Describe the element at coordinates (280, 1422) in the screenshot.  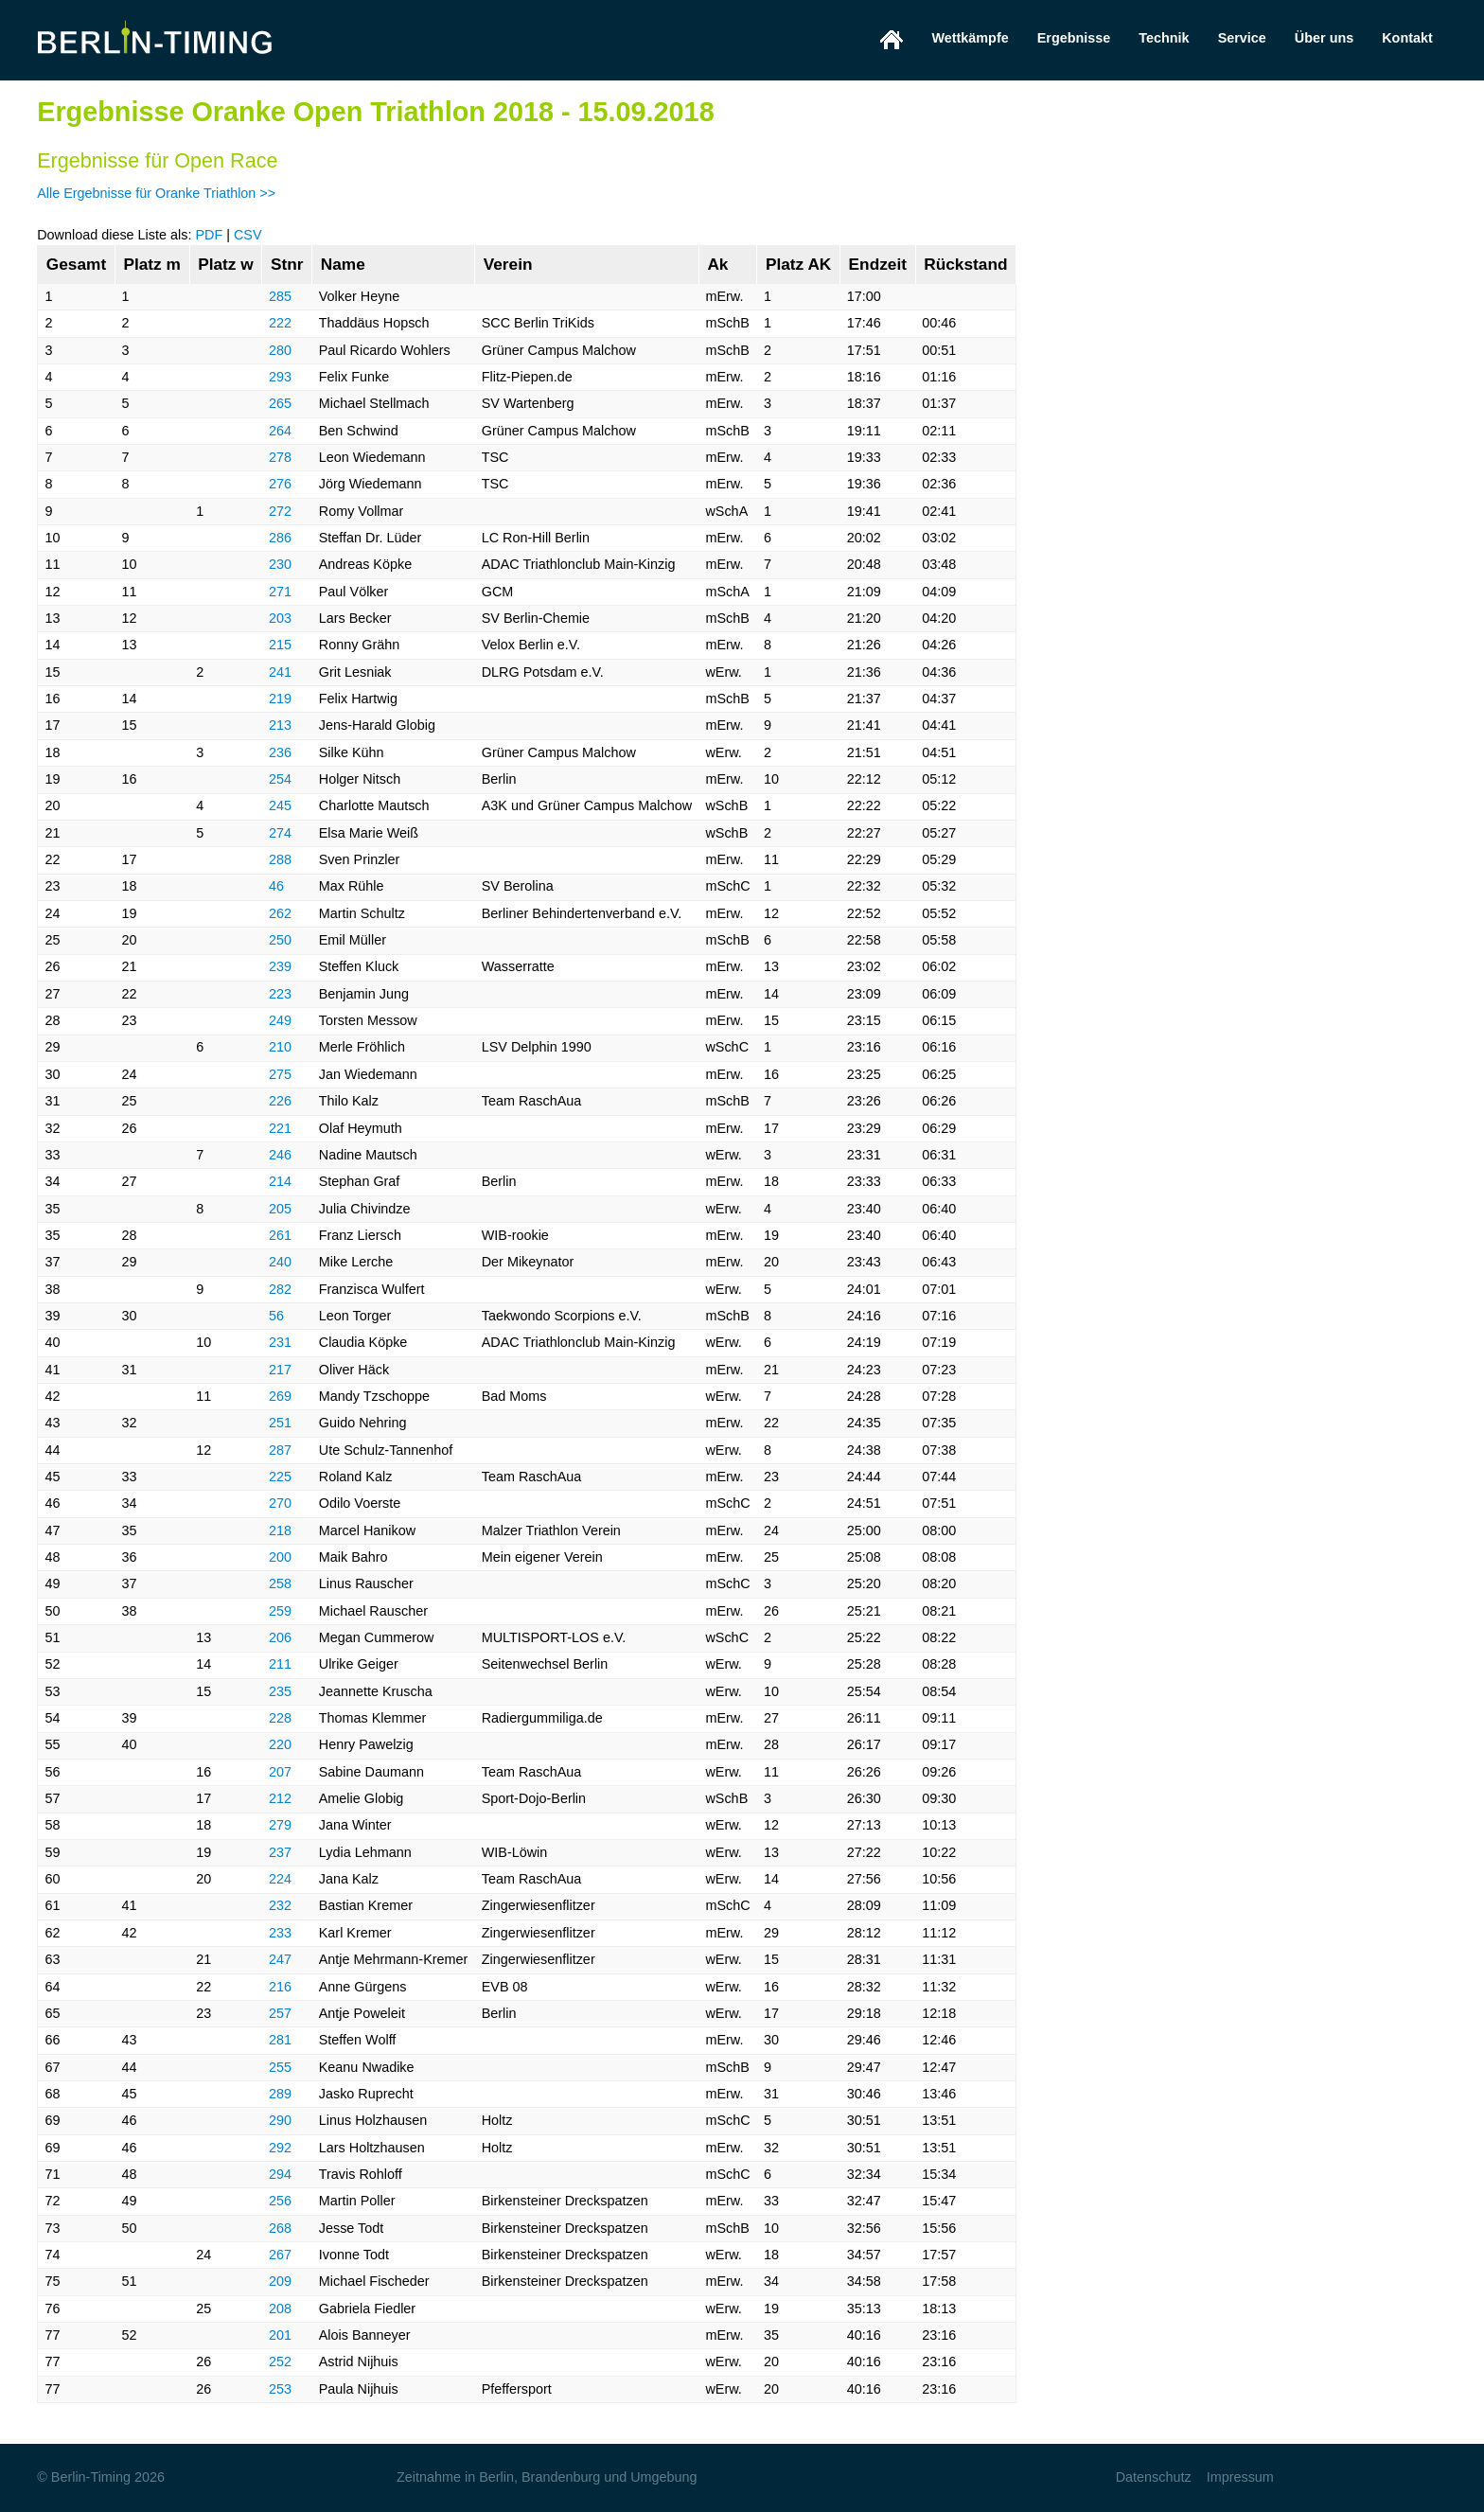
I see `251` at that location.